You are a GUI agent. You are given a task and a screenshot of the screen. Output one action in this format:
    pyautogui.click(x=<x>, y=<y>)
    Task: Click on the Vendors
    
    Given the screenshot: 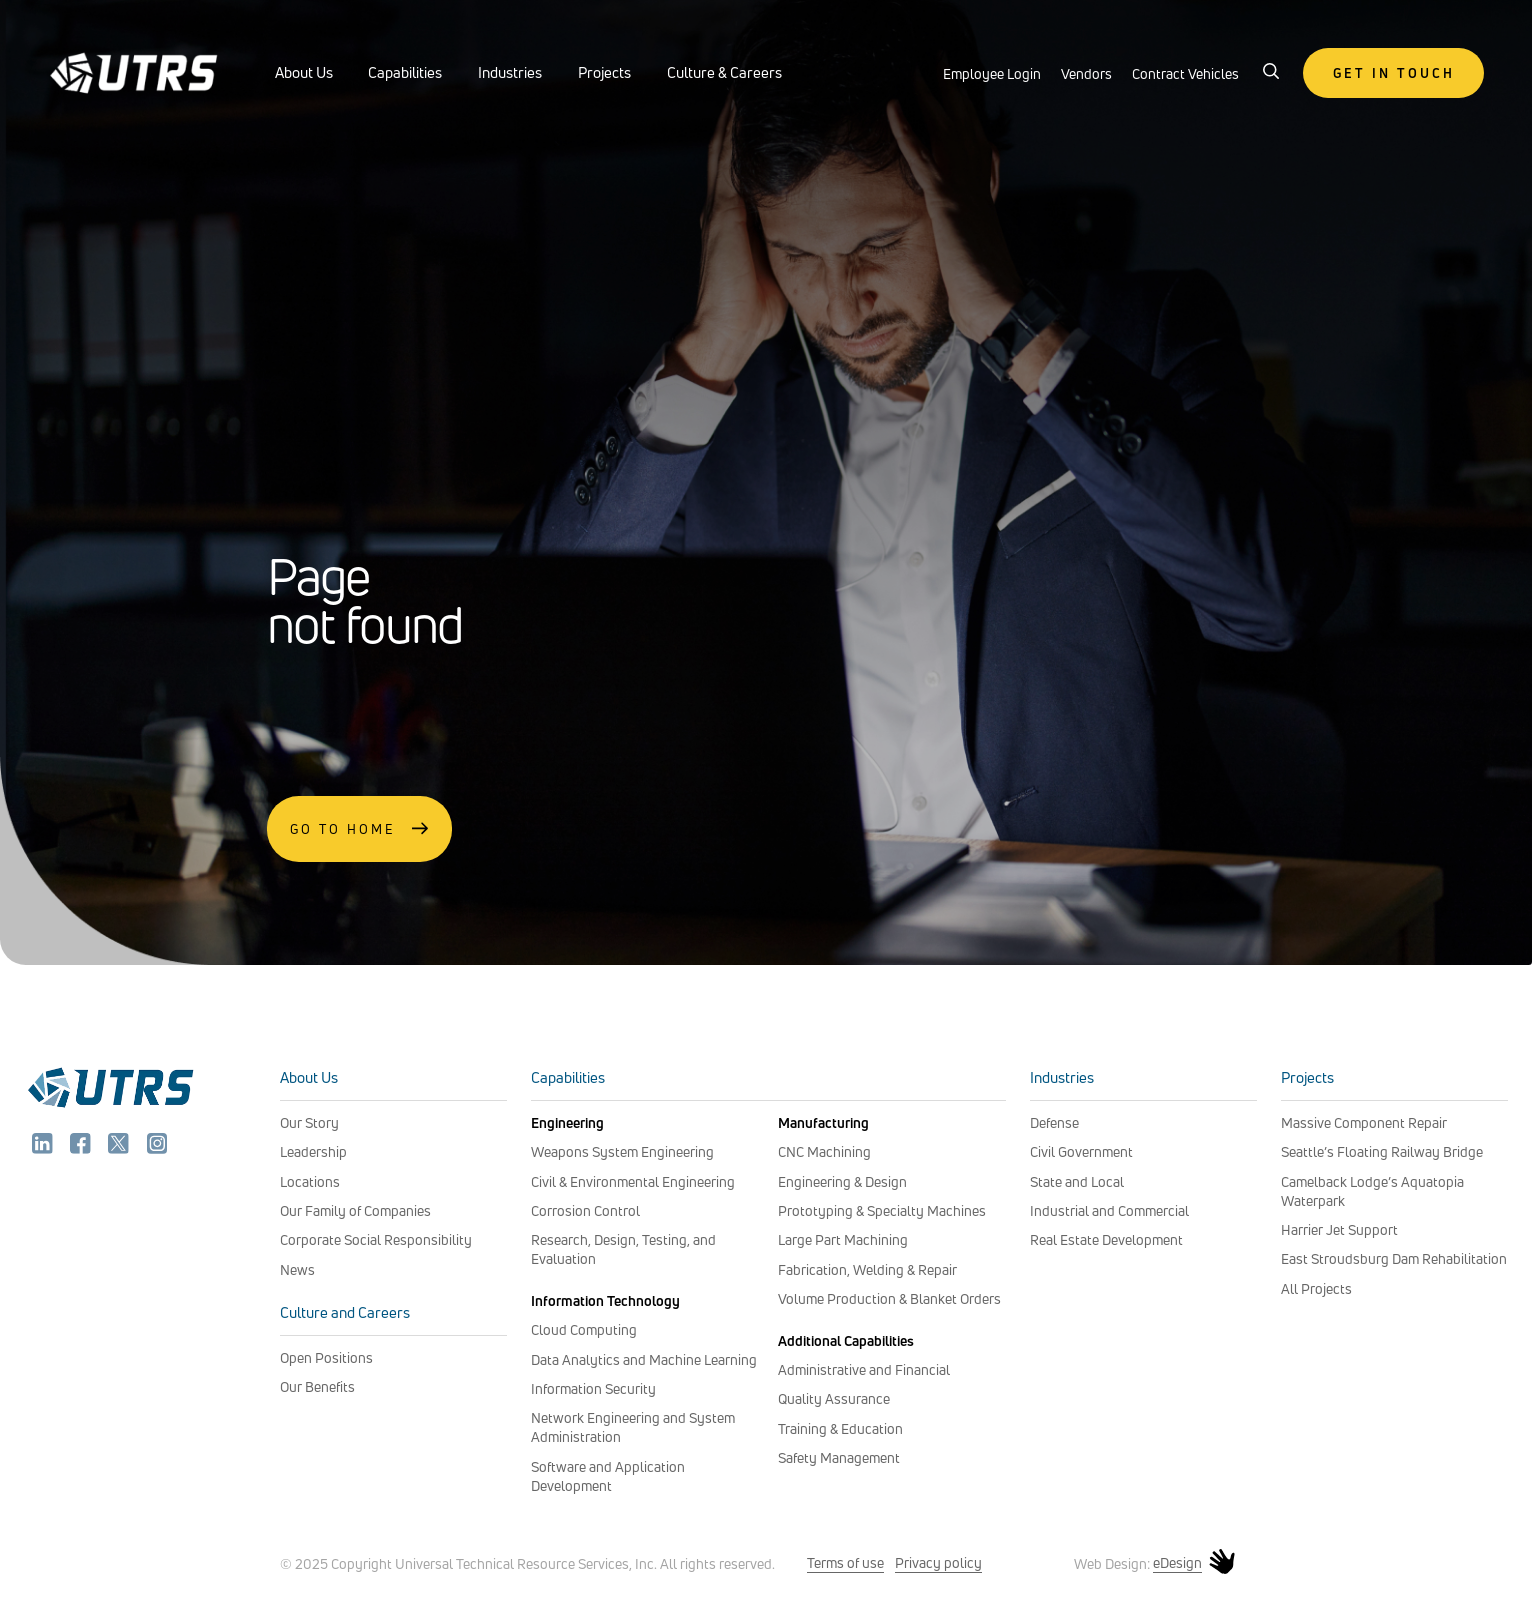 What is the action you would take?
    pyautogui.click(x=1086, y=73)
    